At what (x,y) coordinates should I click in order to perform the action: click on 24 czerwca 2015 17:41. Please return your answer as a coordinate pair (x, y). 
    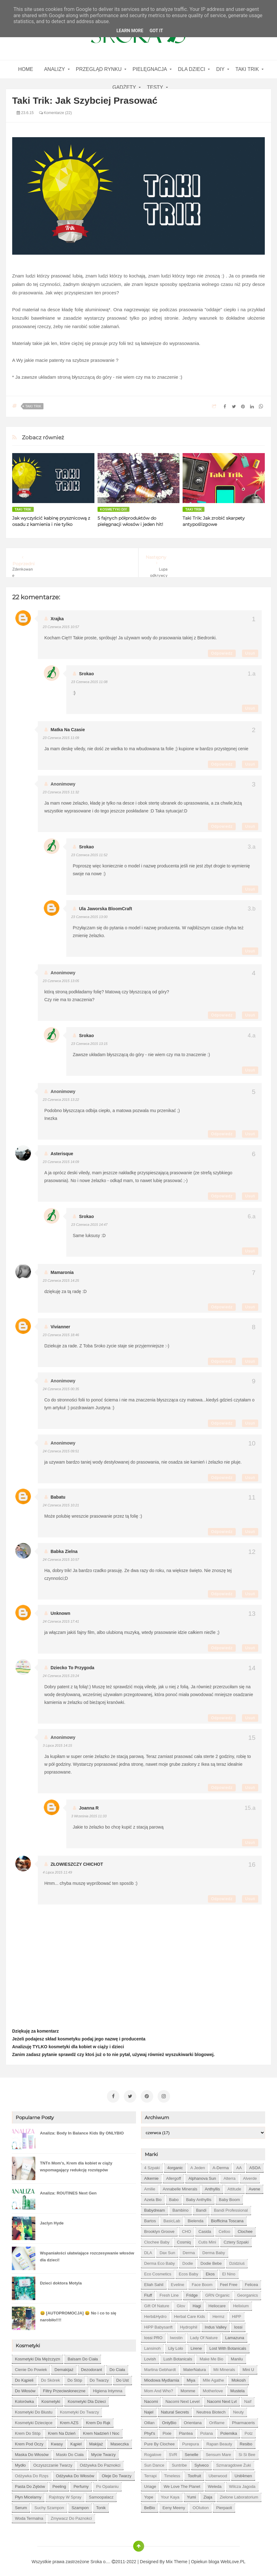
    Looking at the image, I should click on (61, 1621).